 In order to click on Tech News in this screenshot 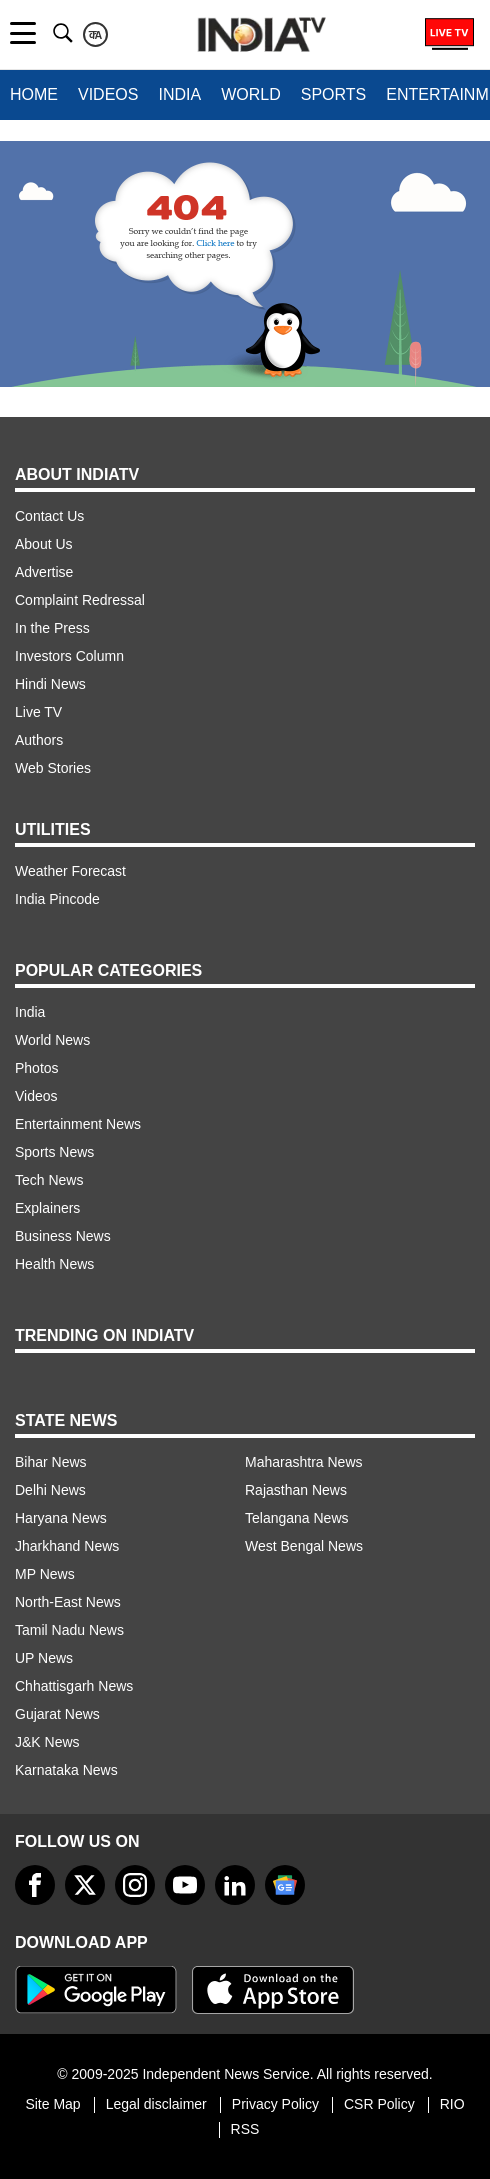, I will do `click(49, 1180)`.